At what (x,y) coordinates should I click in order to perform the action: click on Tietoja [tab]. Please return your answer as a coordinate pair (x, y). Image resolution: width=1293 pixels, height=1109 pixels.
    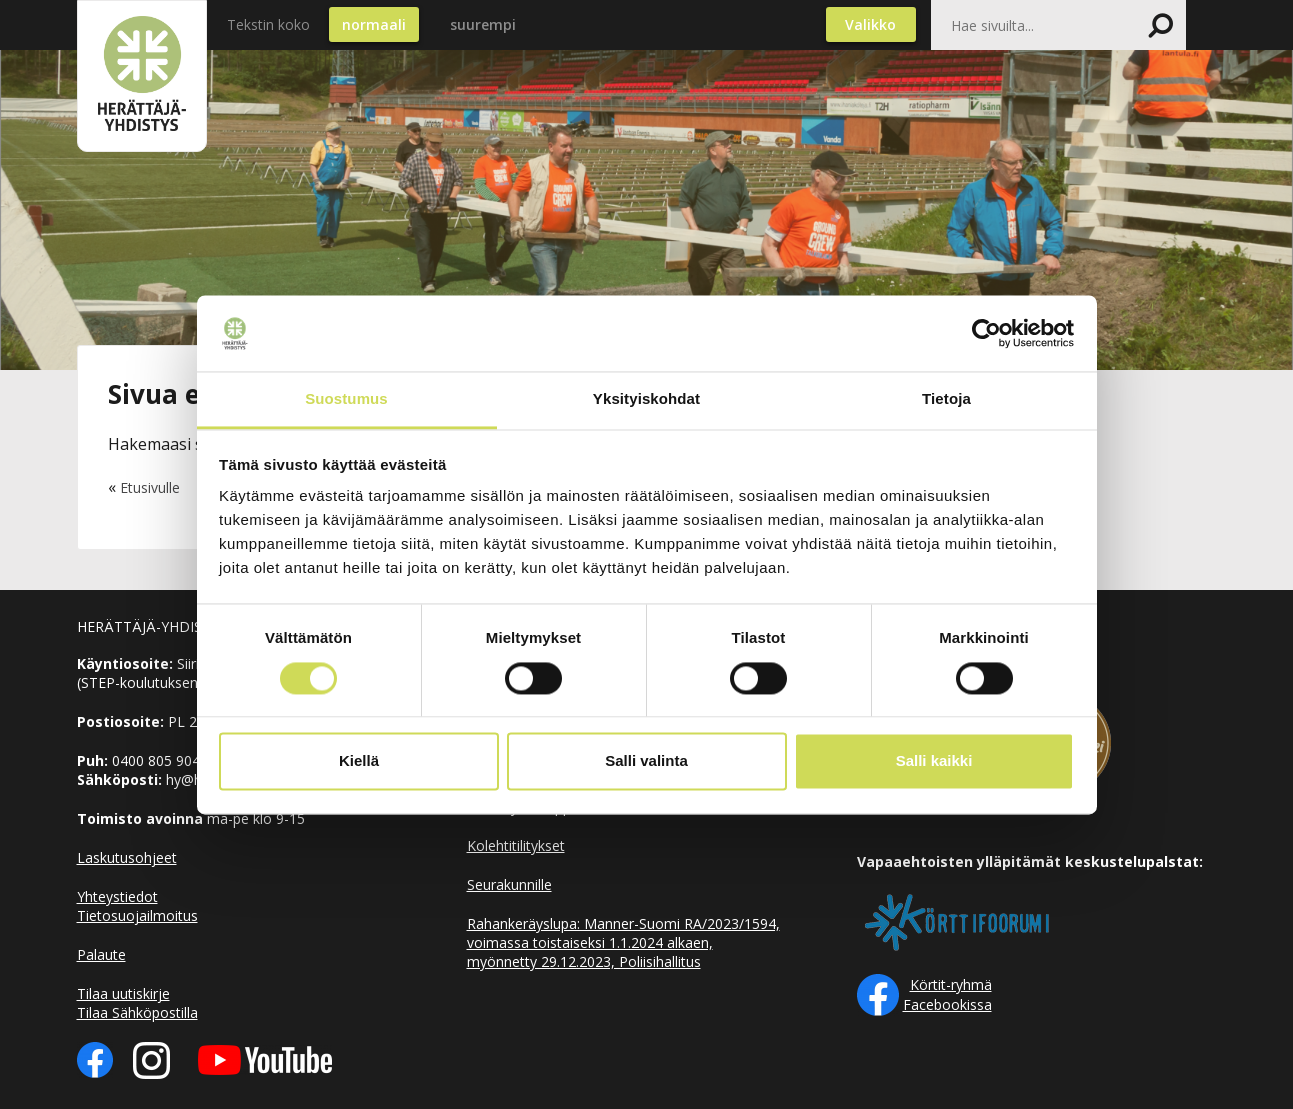
    Looking at the image, I should click on (946, 399).